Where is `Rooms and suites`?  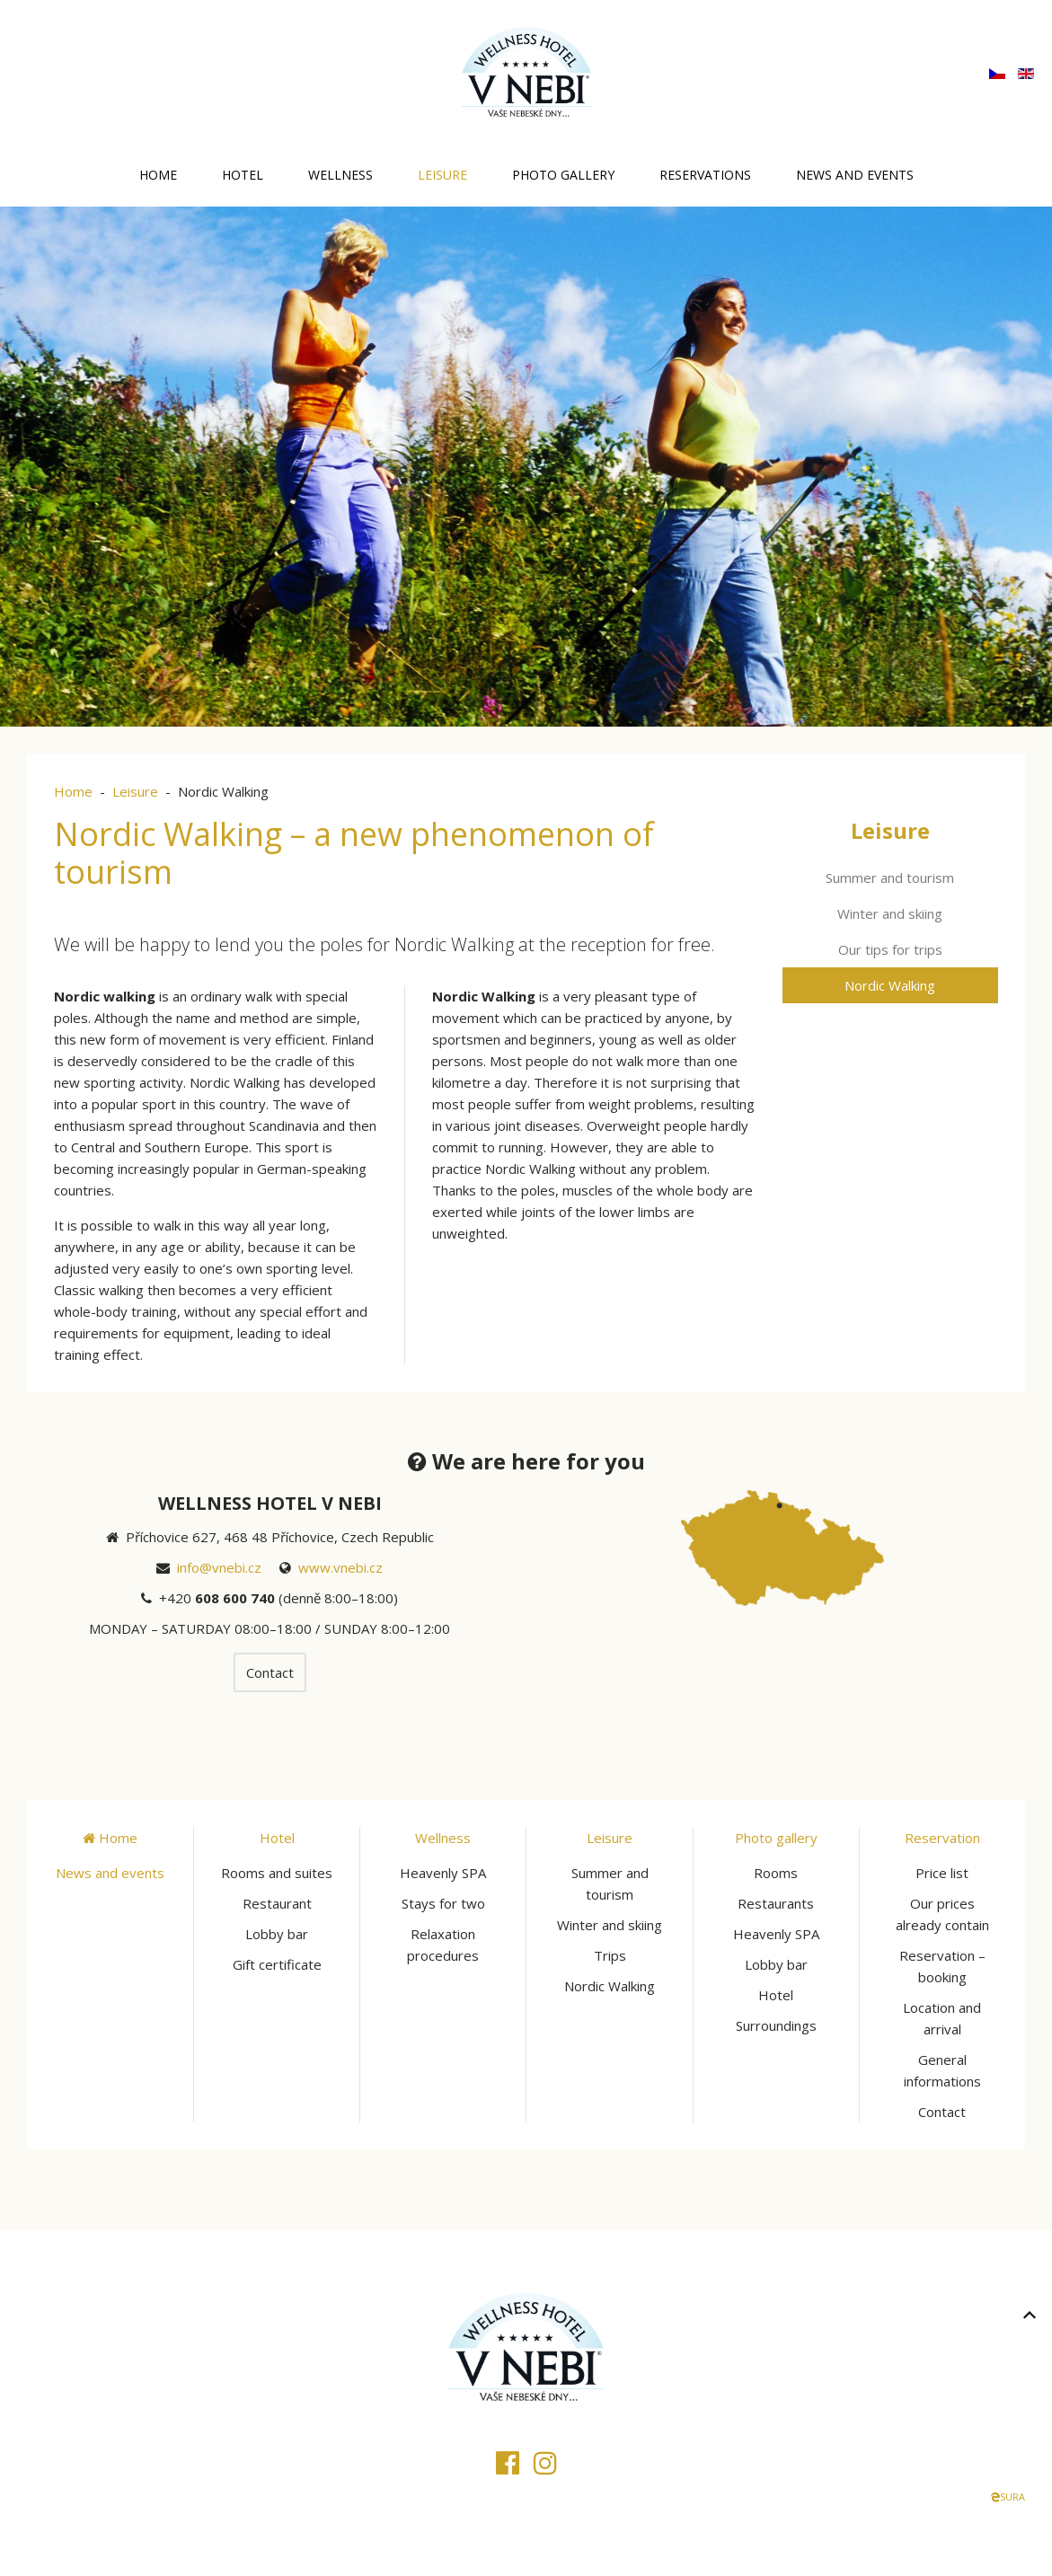
Rooms and suites is located at coordinates (276, 1873).